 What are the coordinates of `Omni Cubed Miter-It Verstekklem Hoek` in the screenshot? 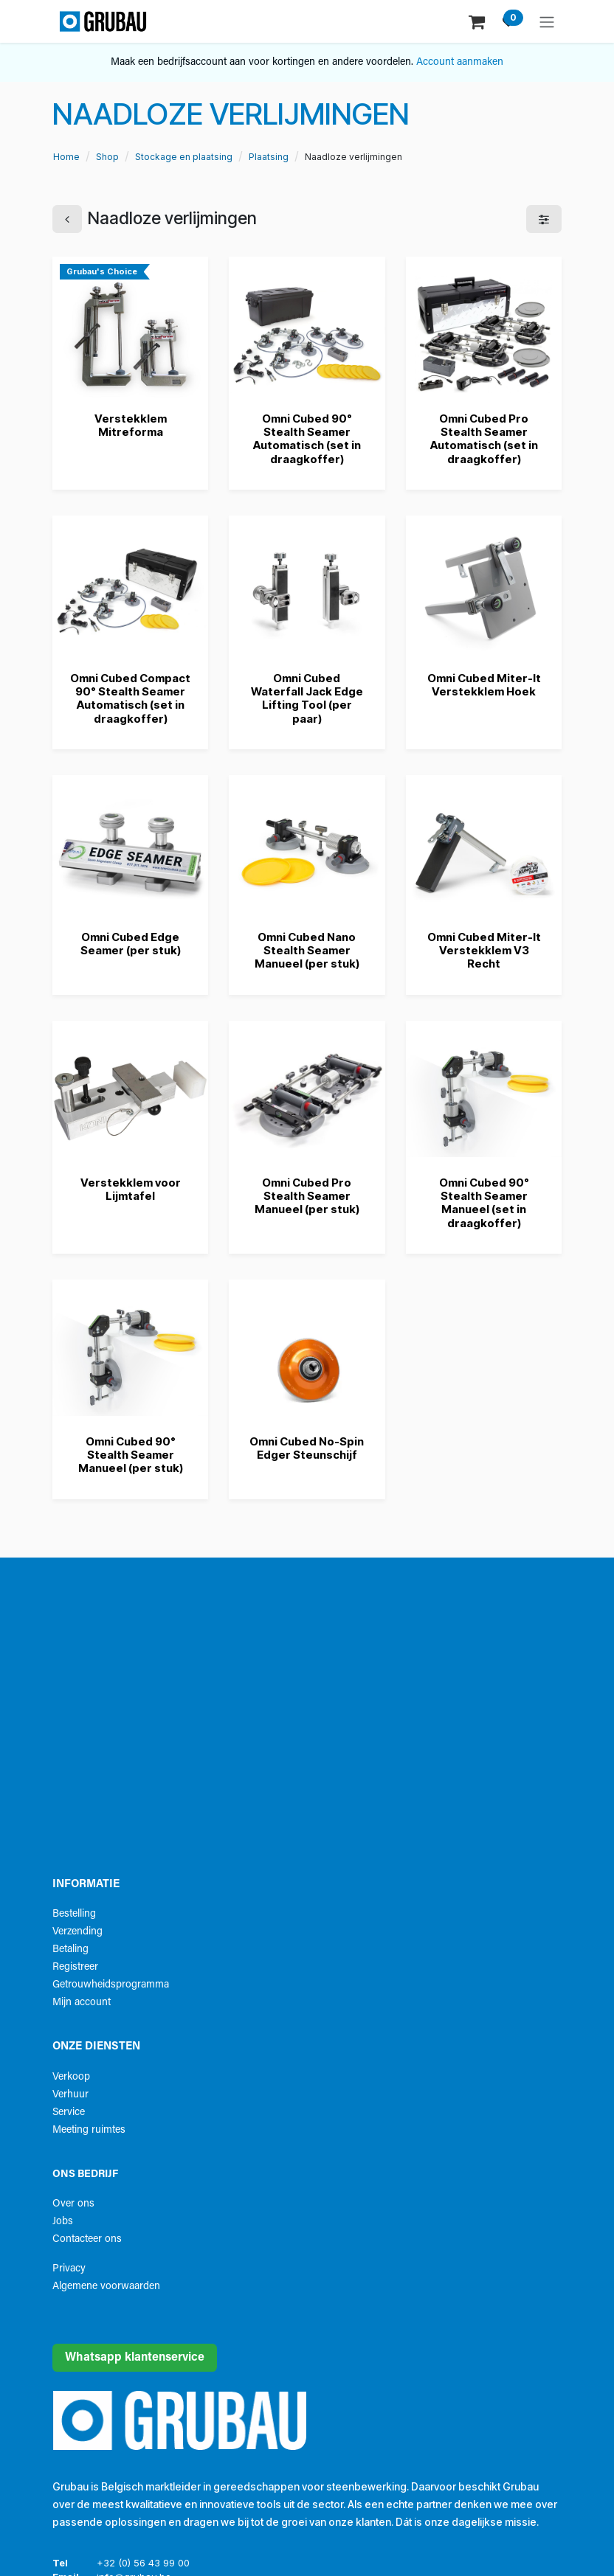 It's located at (483, 684).